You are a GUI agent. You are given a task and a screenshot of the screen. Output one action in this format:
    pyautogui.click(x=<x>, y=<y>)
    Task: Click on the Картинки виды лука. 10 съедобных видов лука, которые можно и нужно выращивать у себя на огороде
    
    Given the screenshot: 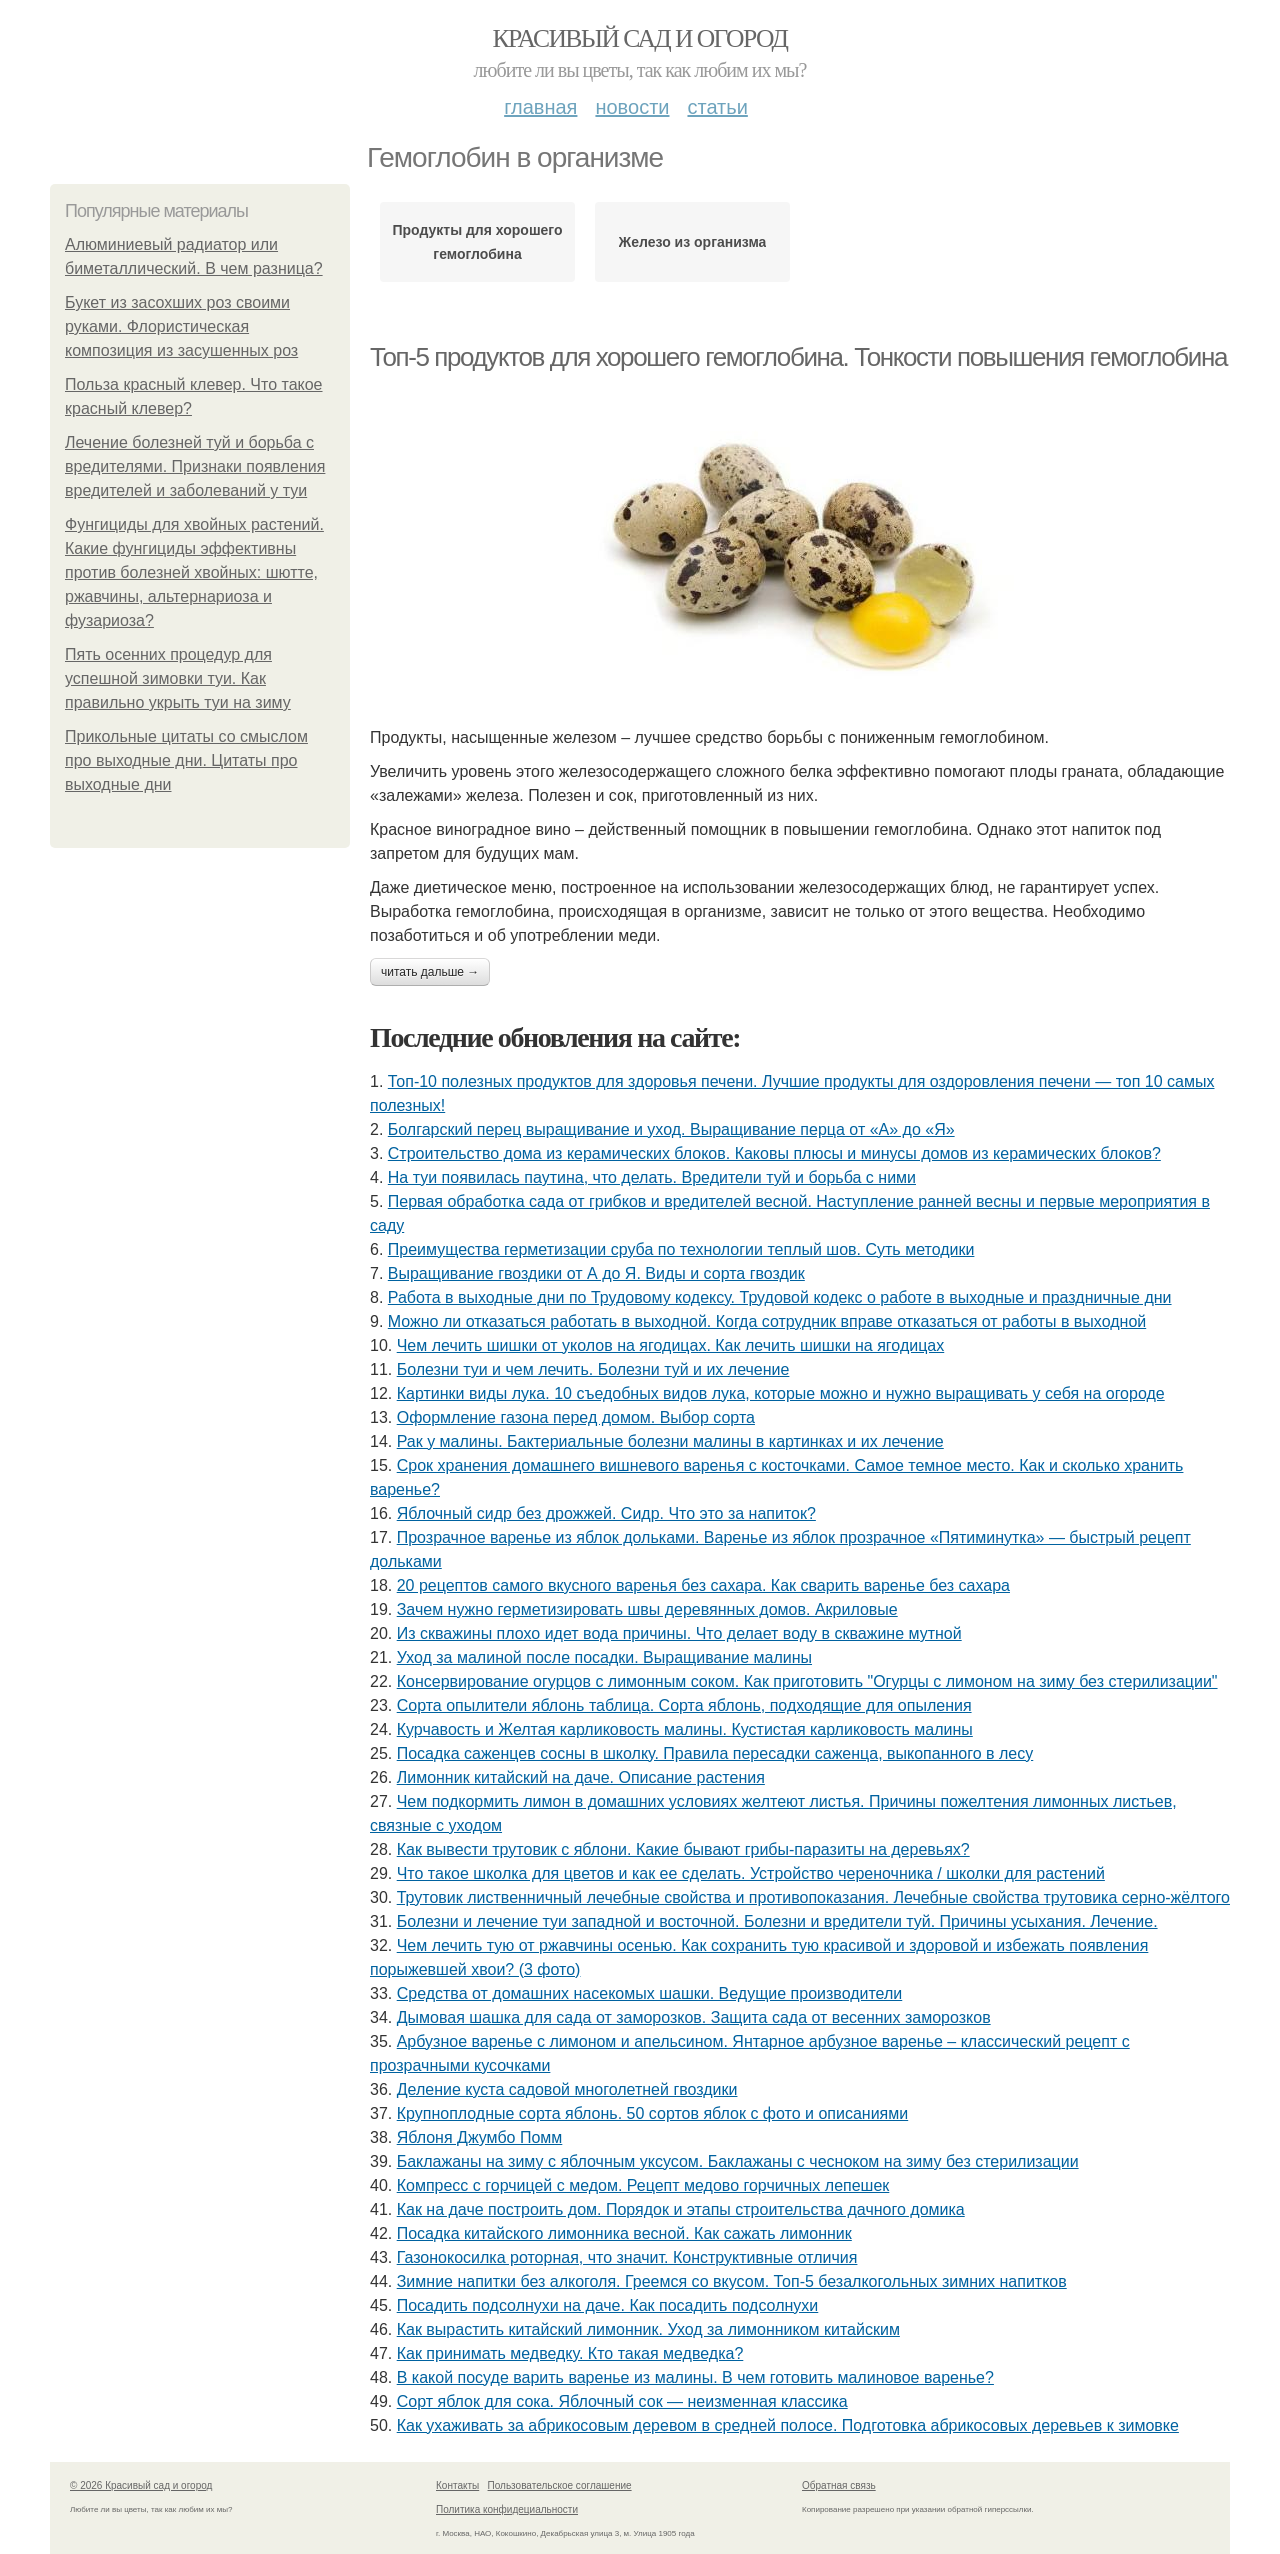 What is the action you would take?
    pyautogui.click(x=781, y=1393)
    